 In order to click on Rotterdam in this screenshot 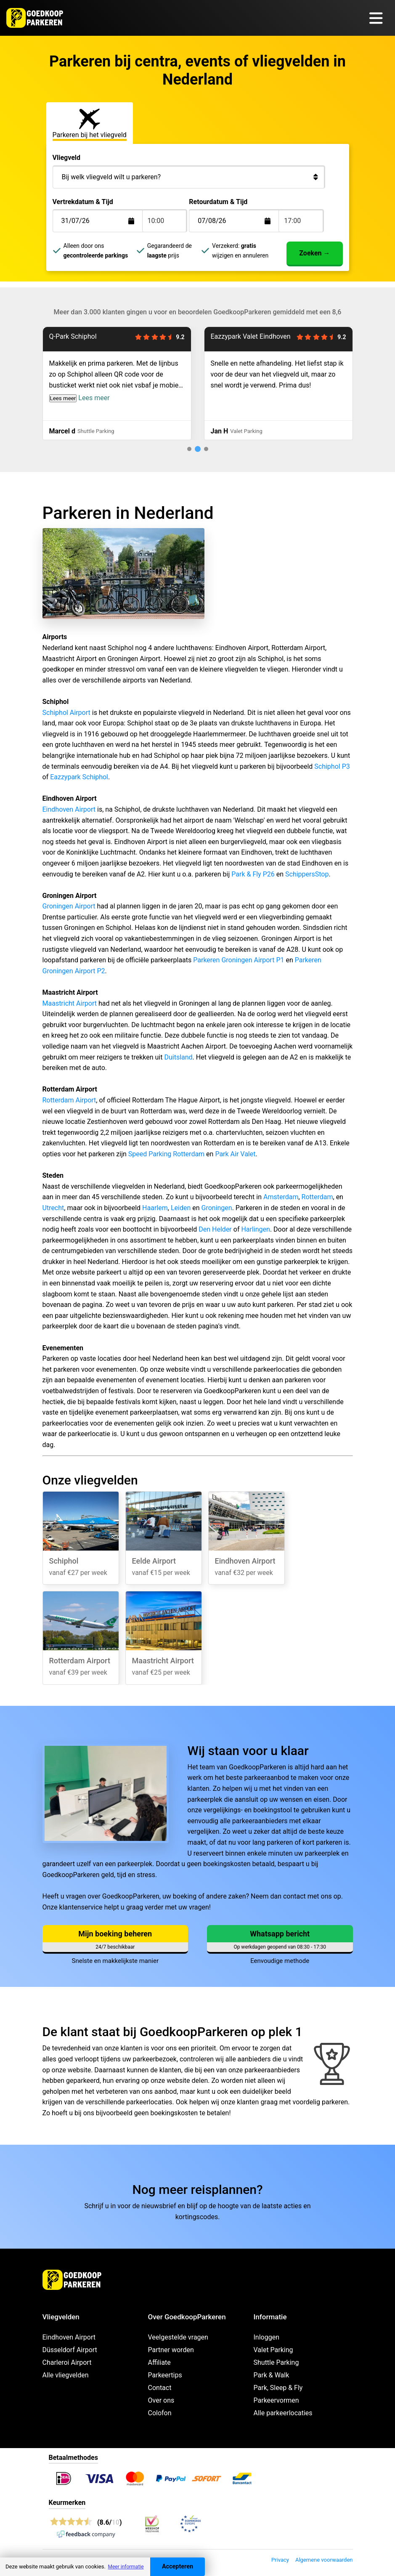, I will do `click(317, 1197)`.